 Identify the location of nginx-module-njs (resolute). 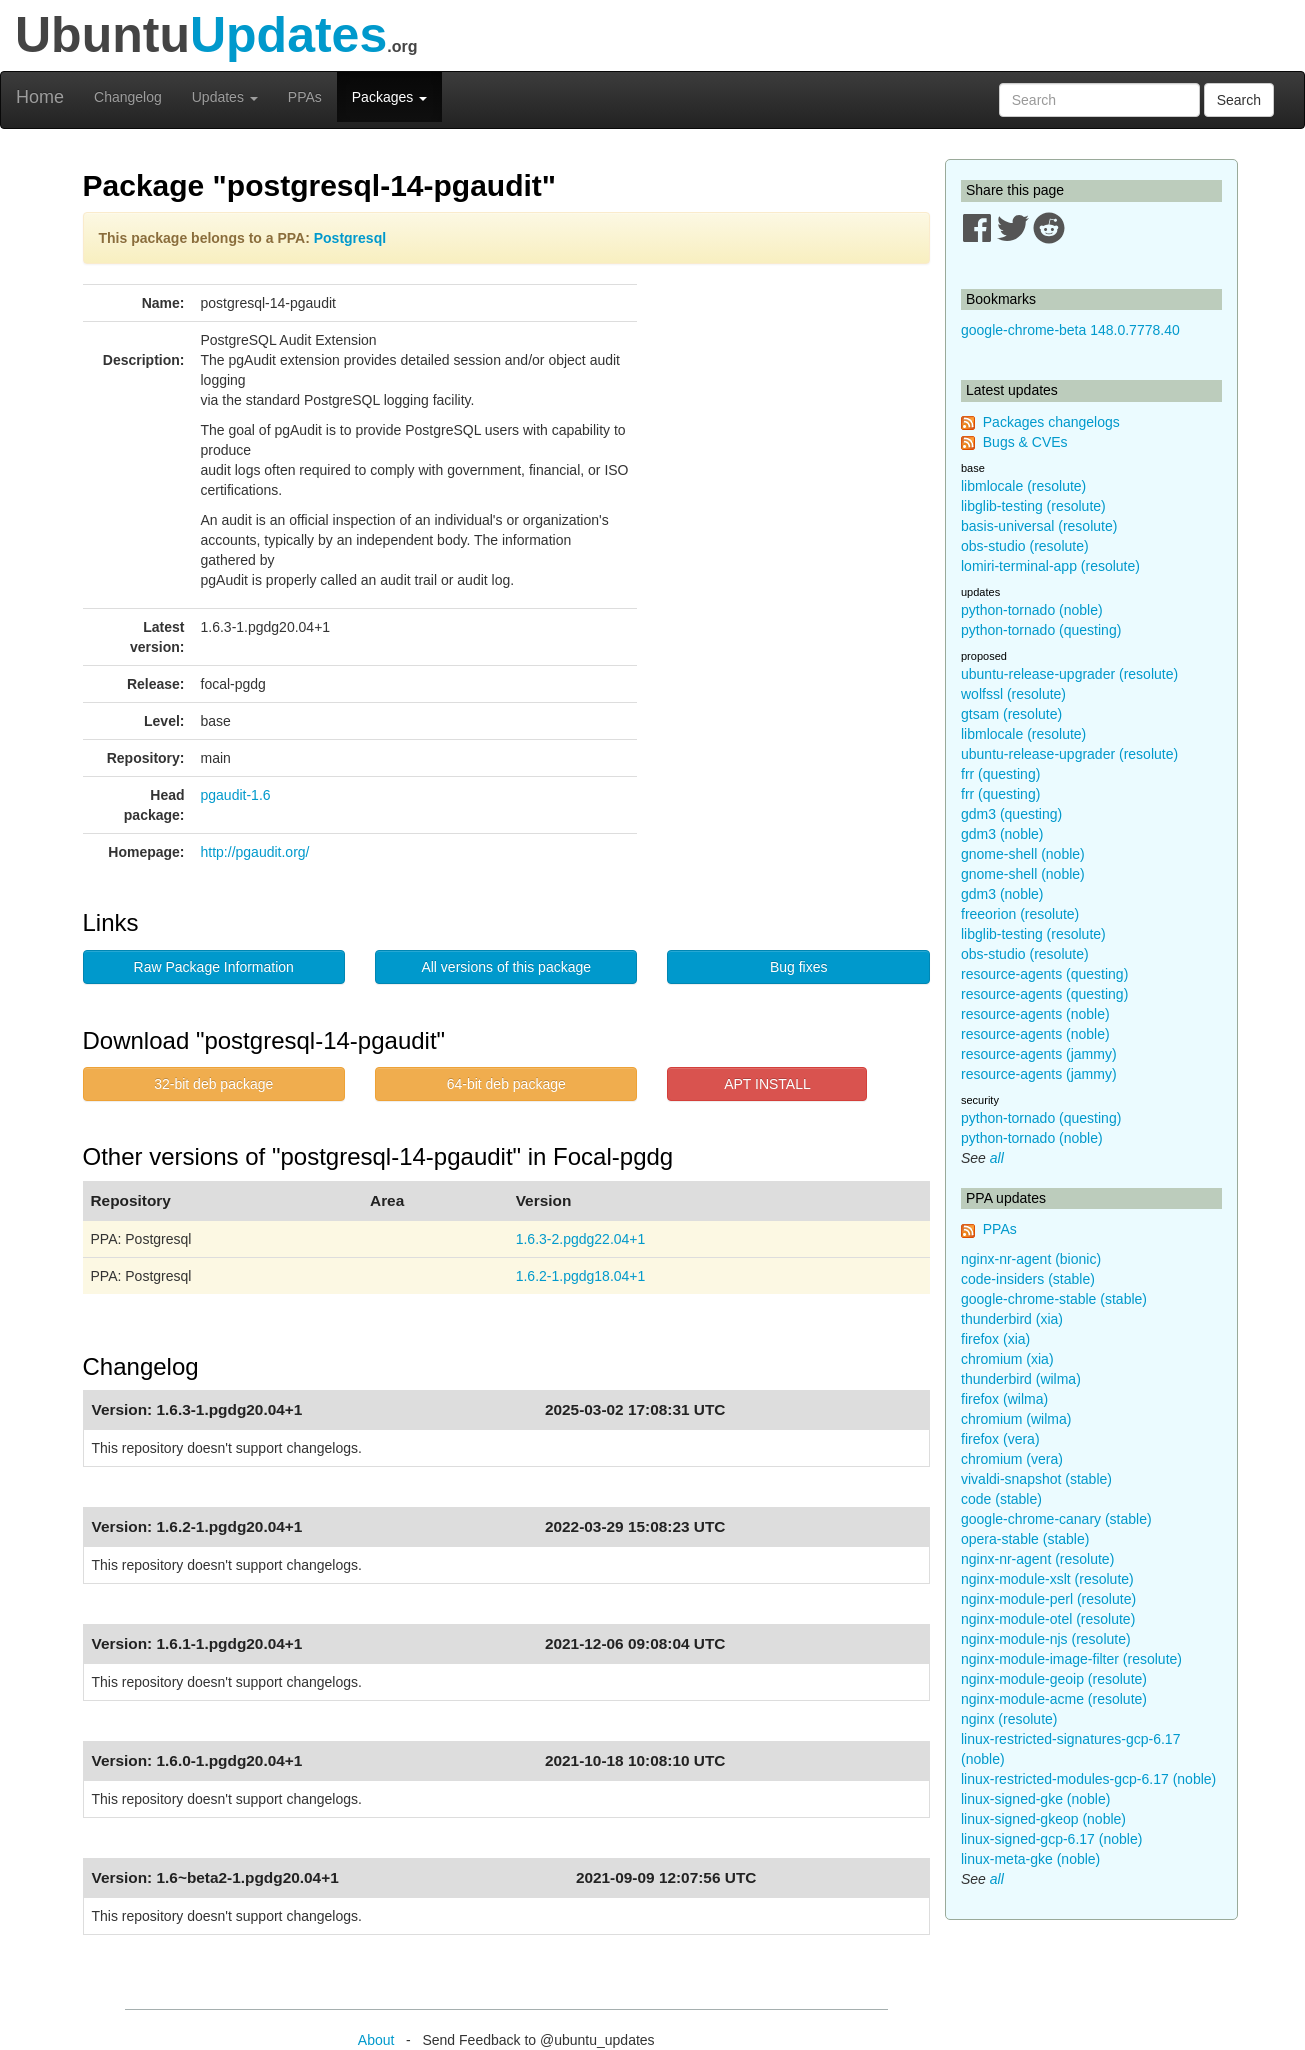
(1046, 1639).